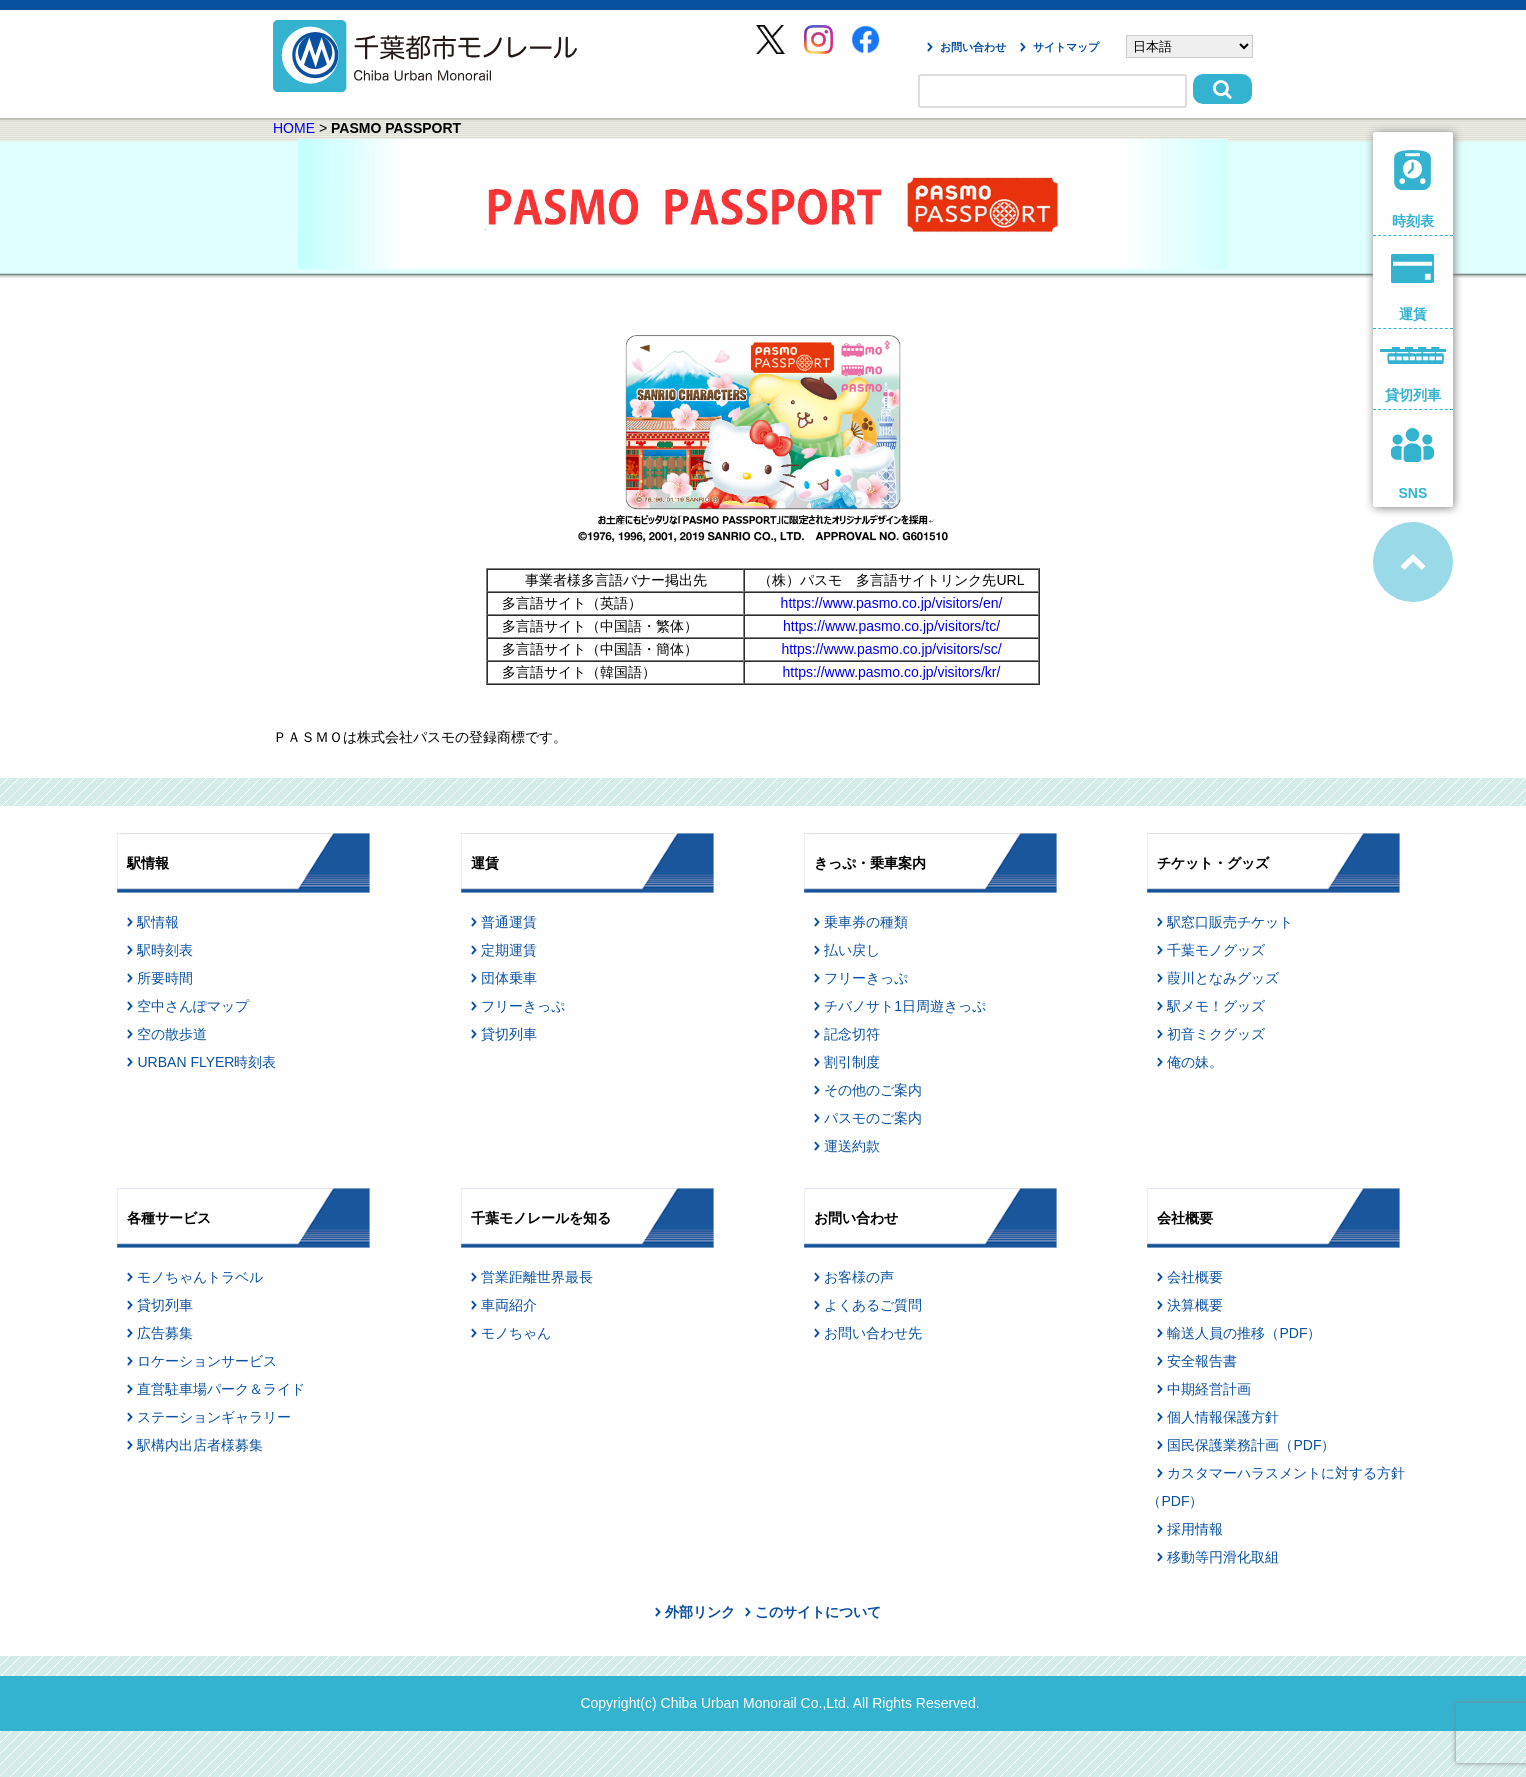  What do you see at coordinates (537, 1277) in the screenshot?
I see `営業距離世界最長` at bounding box center [537, 1277].